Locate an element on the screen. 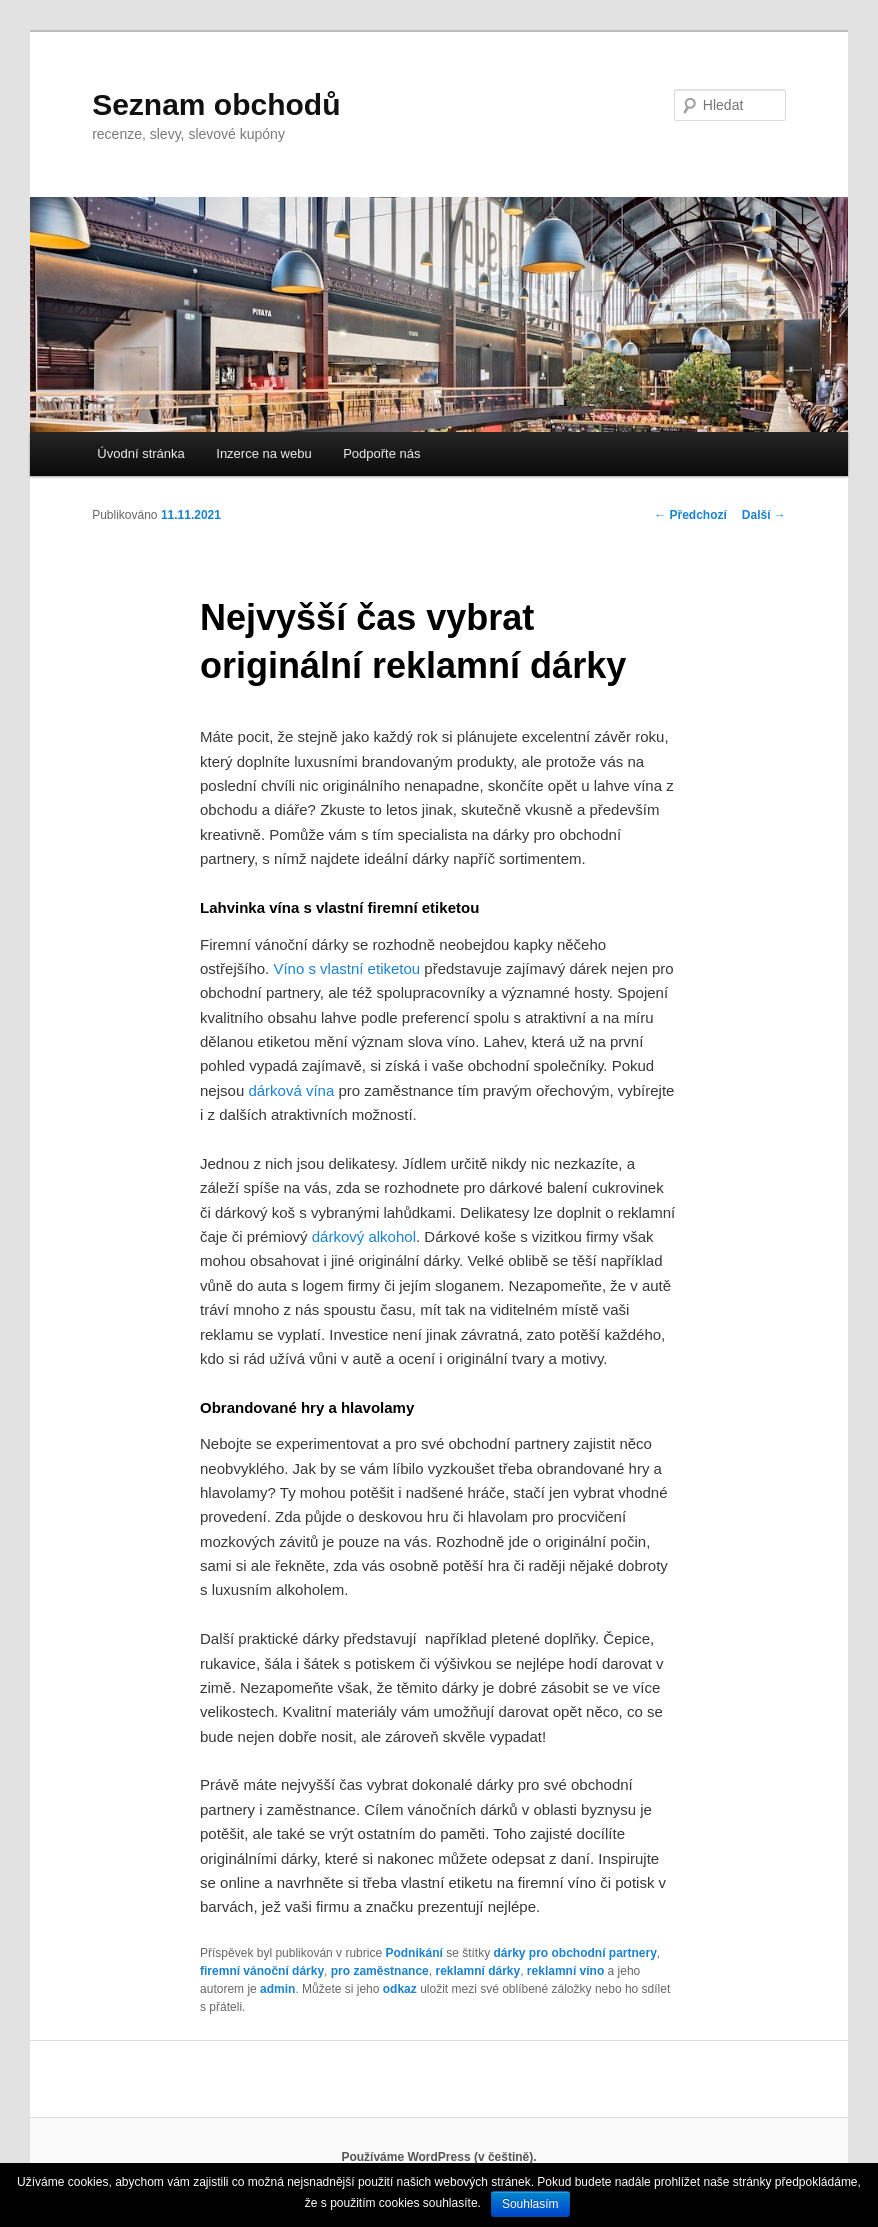 This screenshot has height=2227, width=878. Souhlasím is located at coordinates (530, 2204).